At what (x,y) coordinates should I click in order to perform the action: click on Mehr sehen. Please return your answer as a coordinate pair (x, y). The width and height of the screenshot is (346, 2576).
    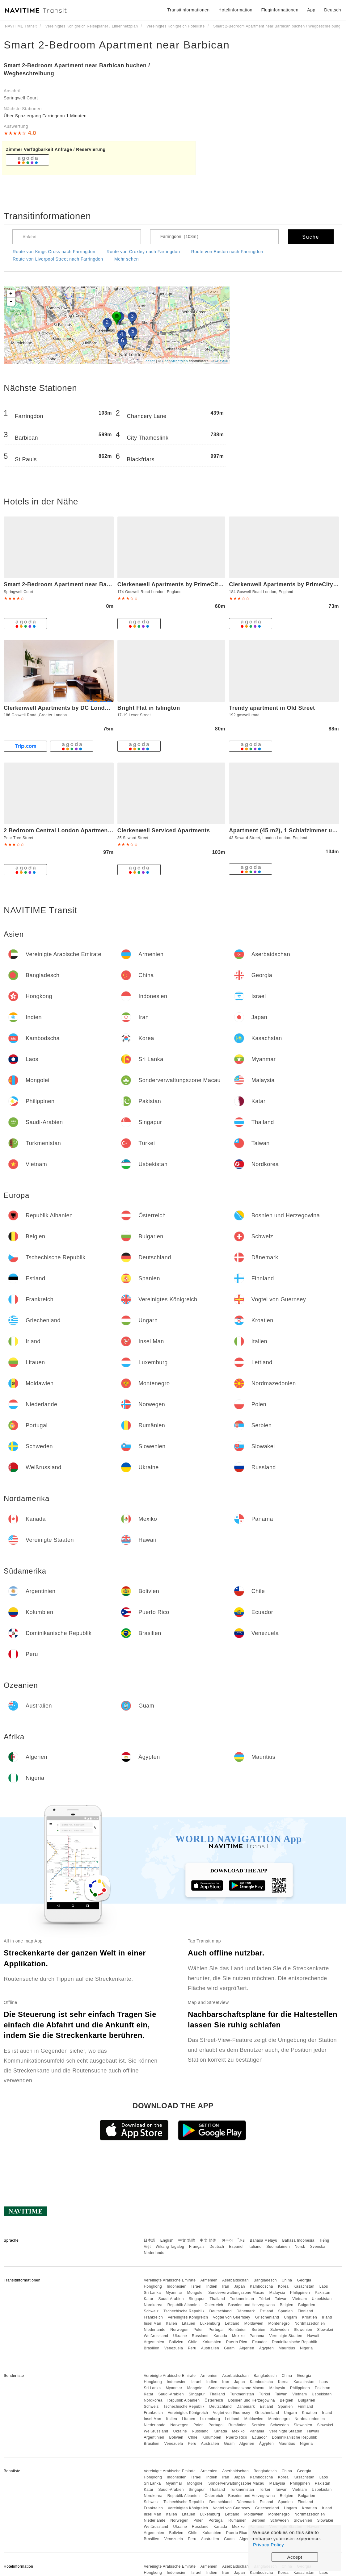
    Looking at the image, I should click on (126, 259).